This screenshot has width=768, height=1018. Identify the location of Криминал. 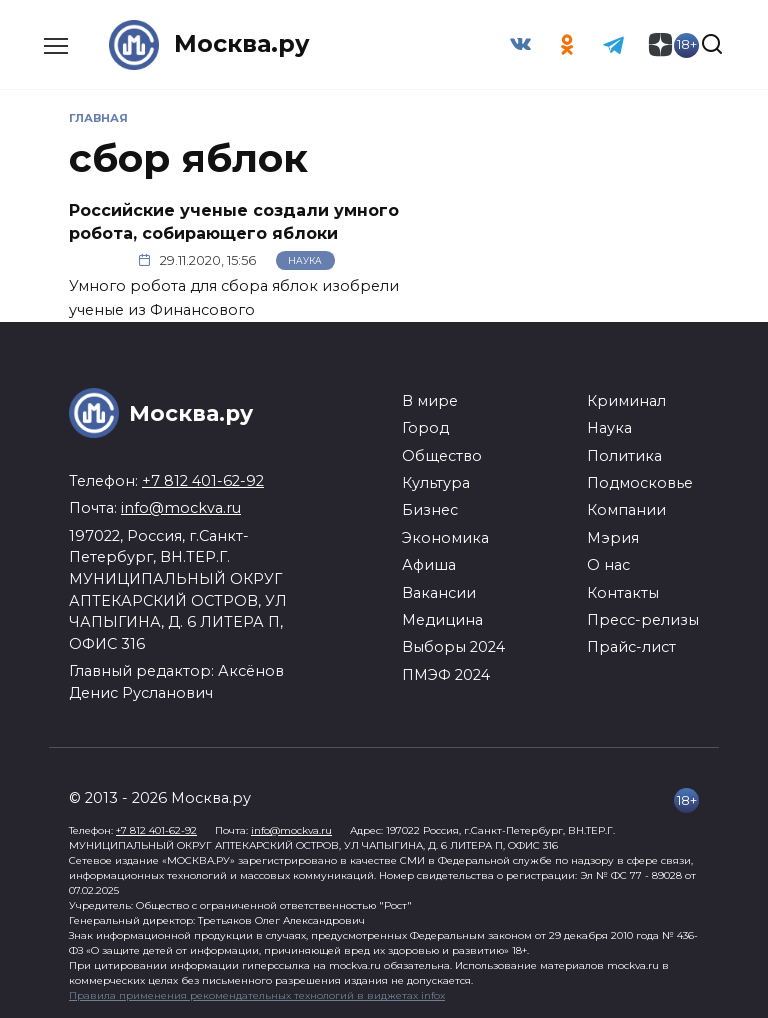
(626, 401).